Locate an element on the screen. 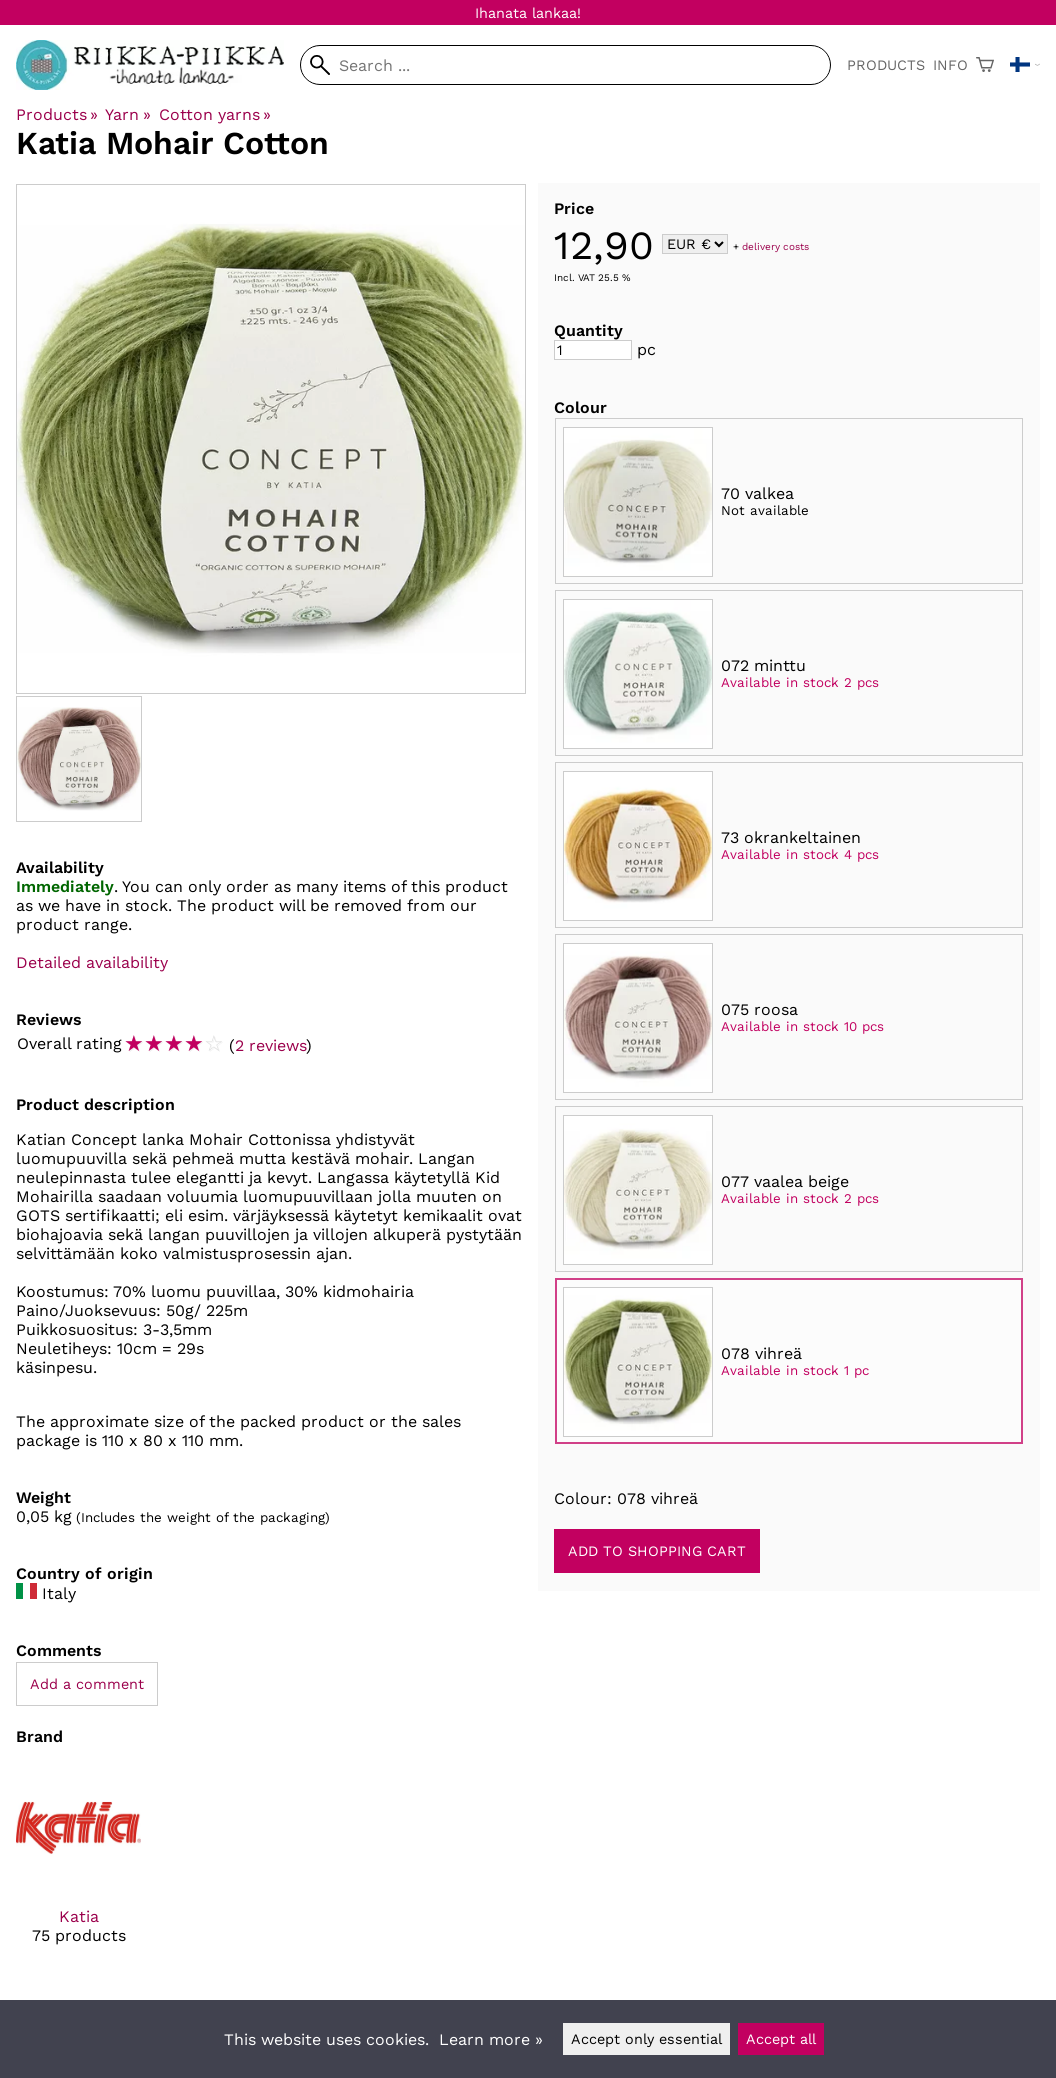  [Search] is located at coordinates (565, 65).